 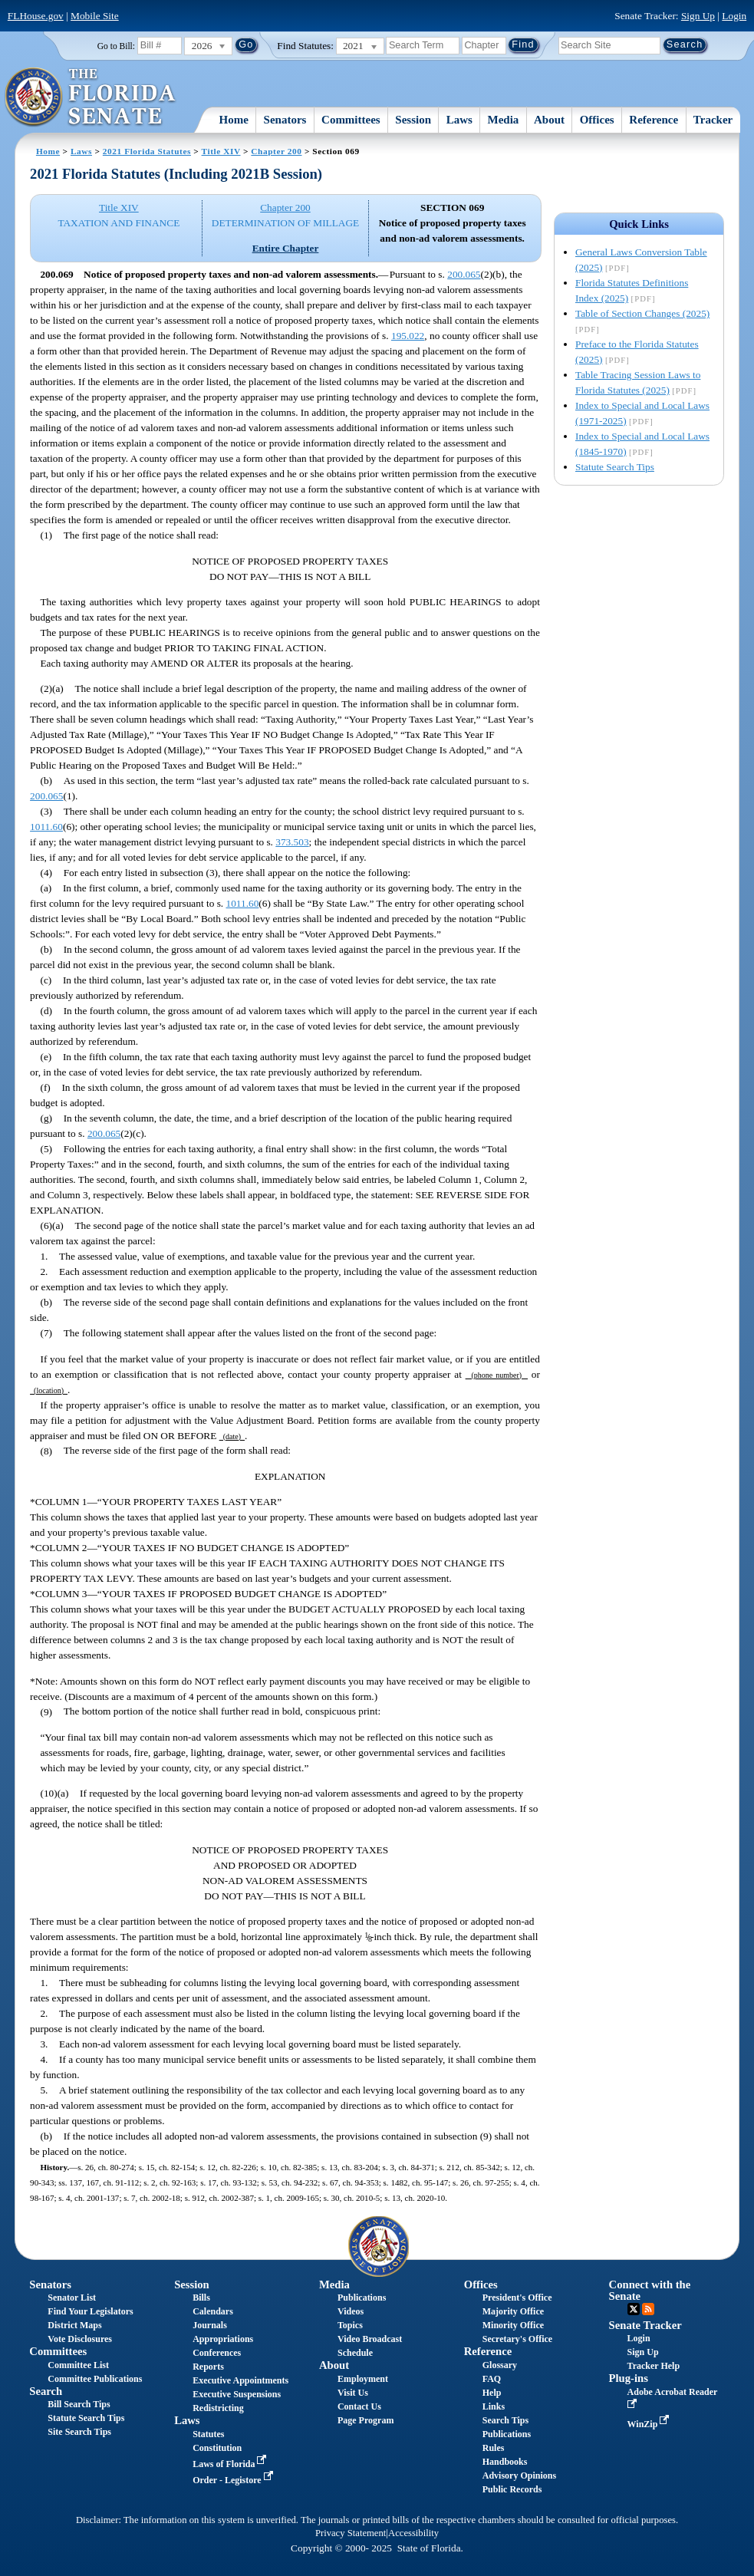 I want to click on Executive Suspensions, so click(x=237, y=2394).